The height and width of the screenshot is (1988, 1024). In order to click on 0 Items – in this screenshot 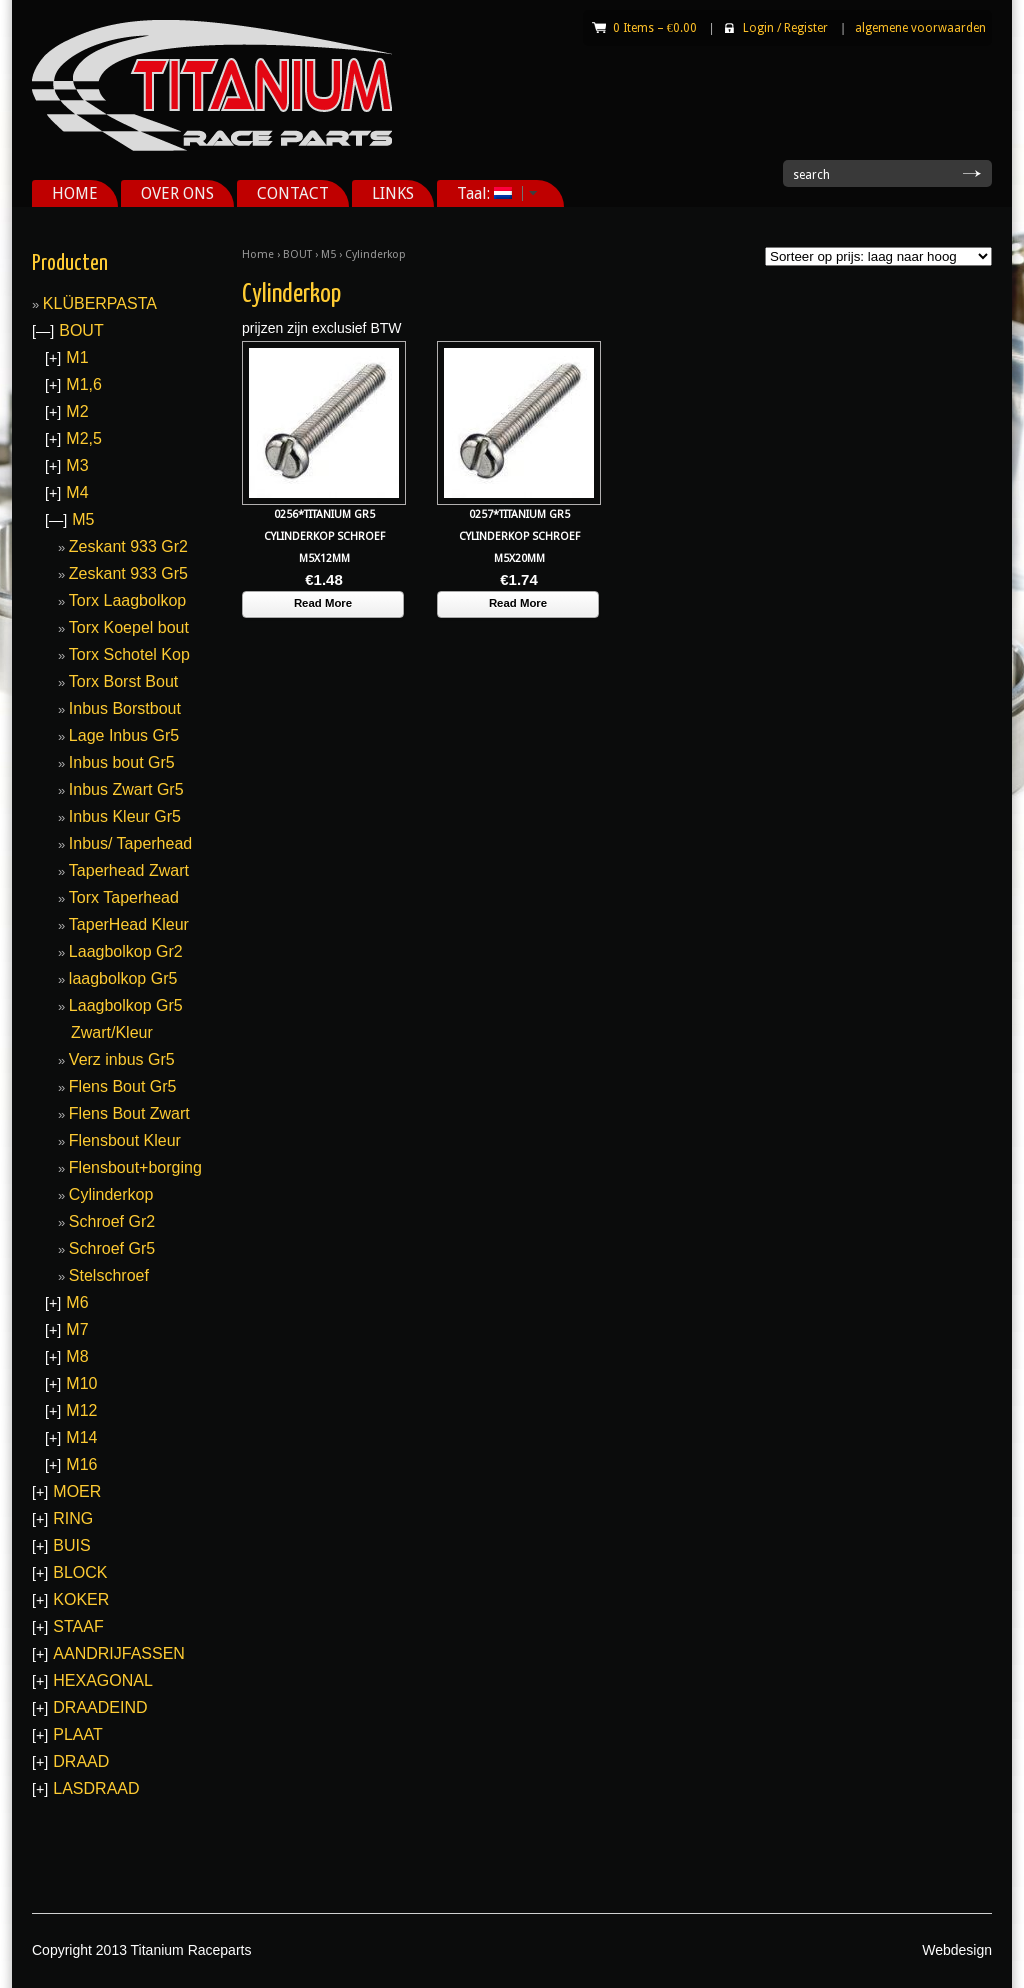, I will do `click(655, 28)`.